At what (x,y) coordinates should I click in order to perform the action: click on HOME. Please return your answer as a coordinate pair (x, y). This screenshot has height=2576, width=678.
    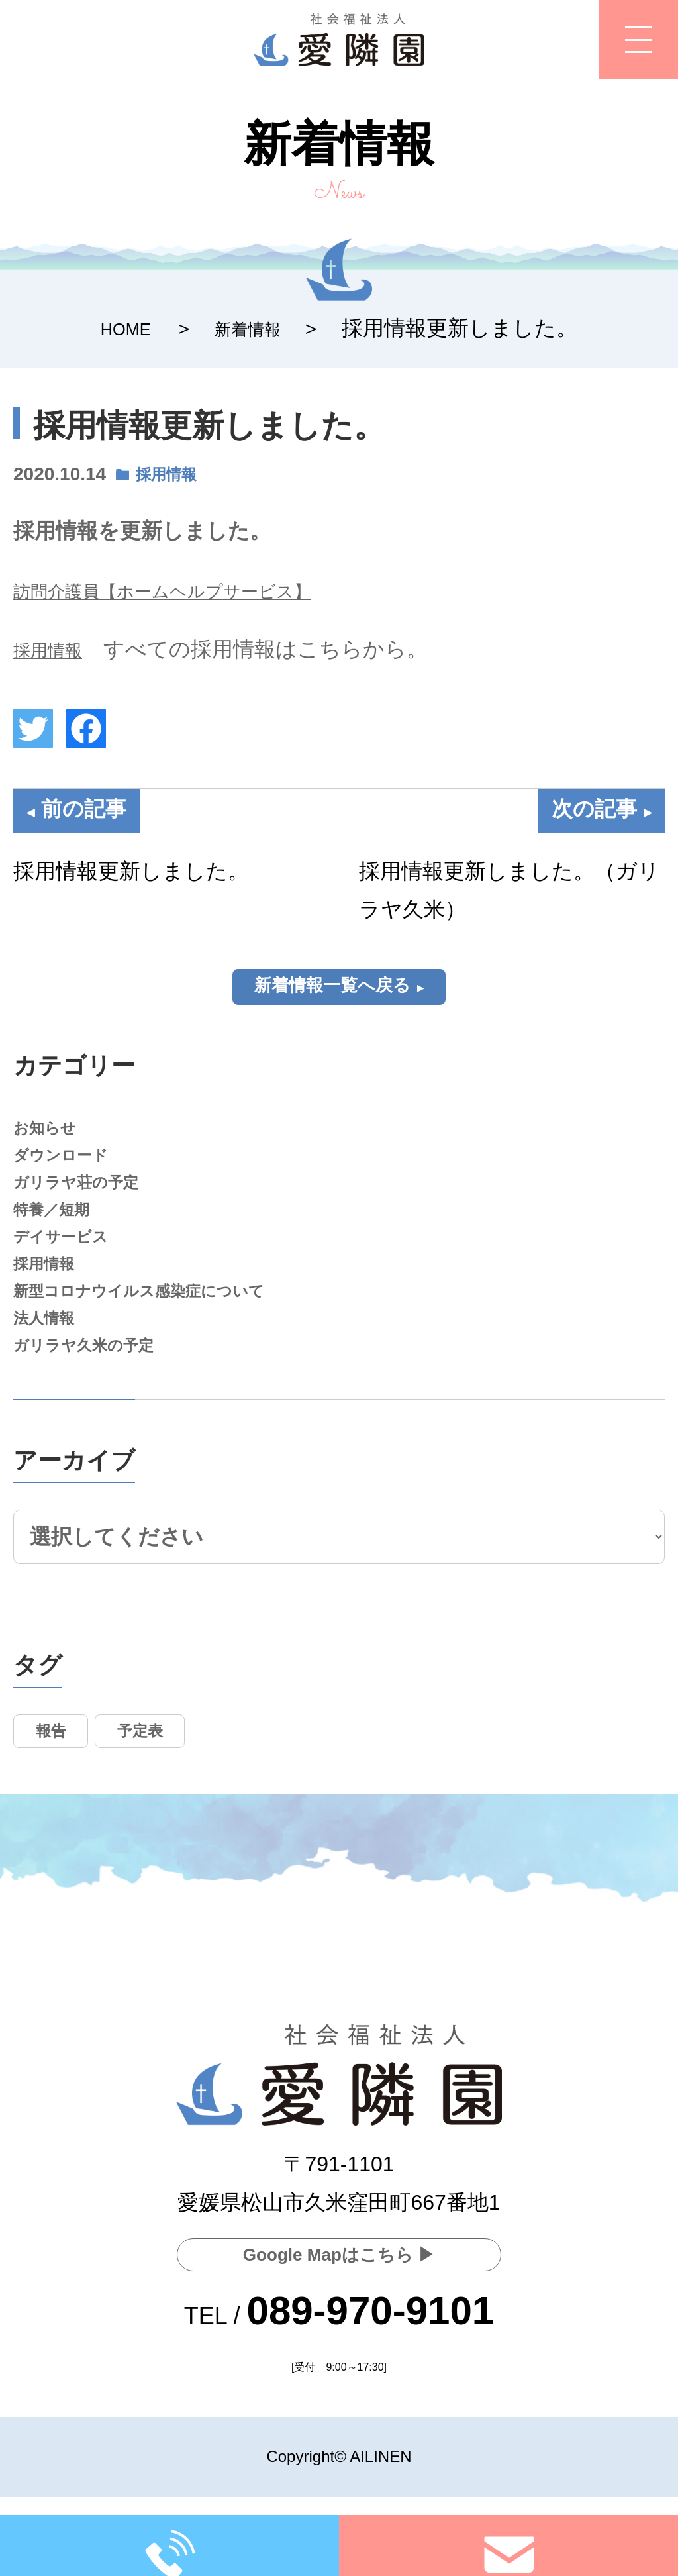
    Looking at the image, I should click on (116, 328).